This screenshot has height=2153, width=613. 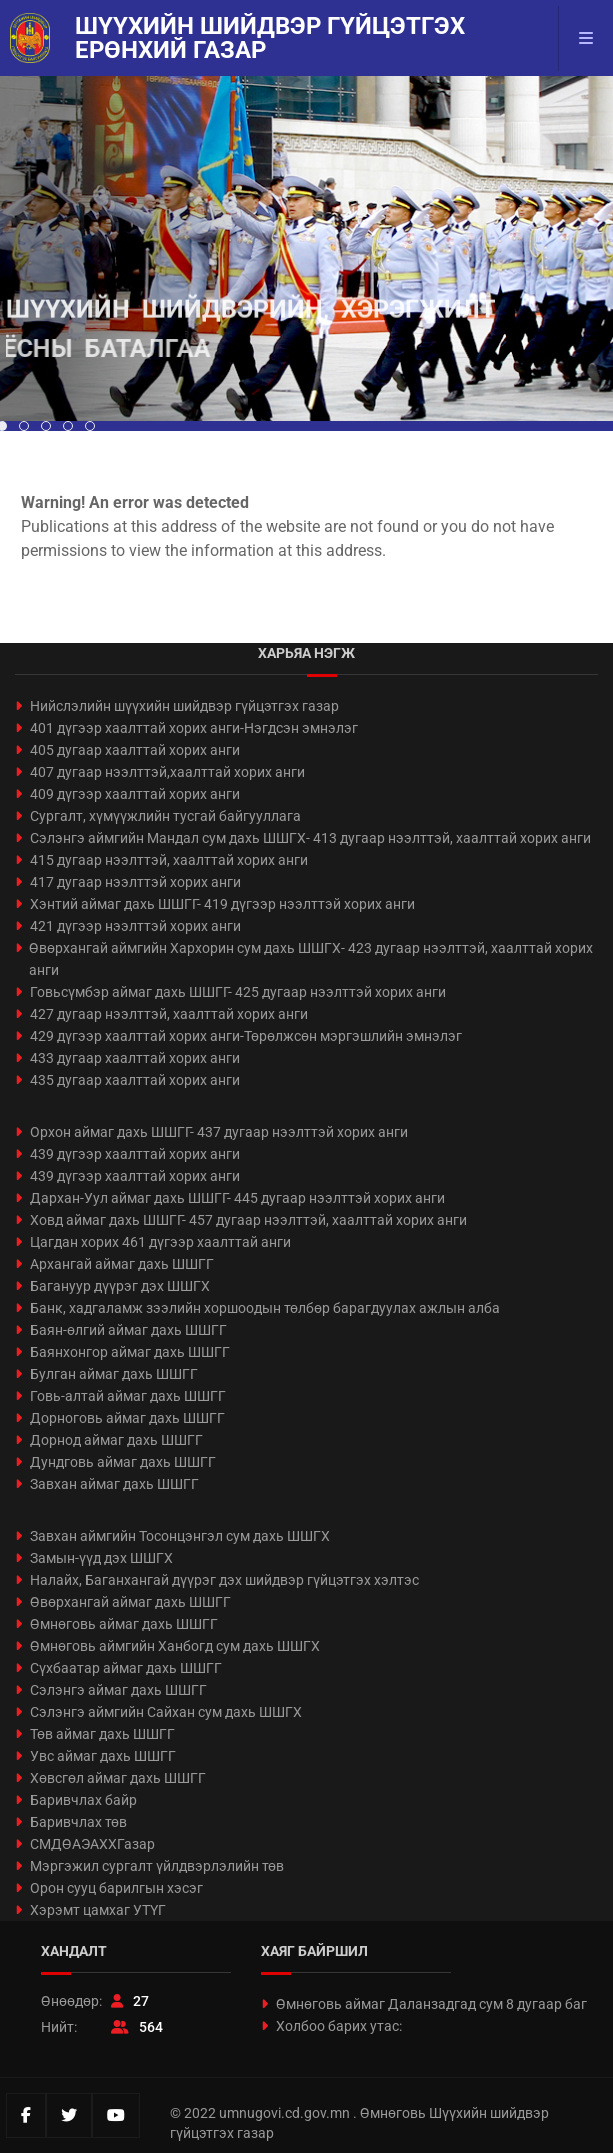 I want to click on Сургалт, хүмүүжлийн тусгай байгууллага, so click(x=165, y=816).